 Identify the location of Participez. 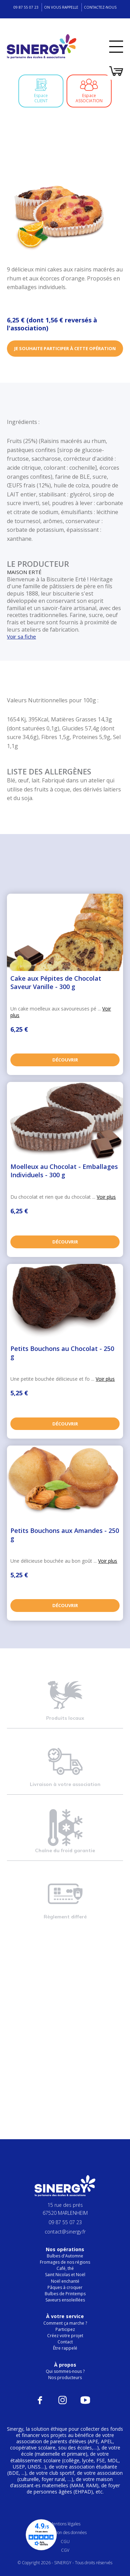
(65, 2329).